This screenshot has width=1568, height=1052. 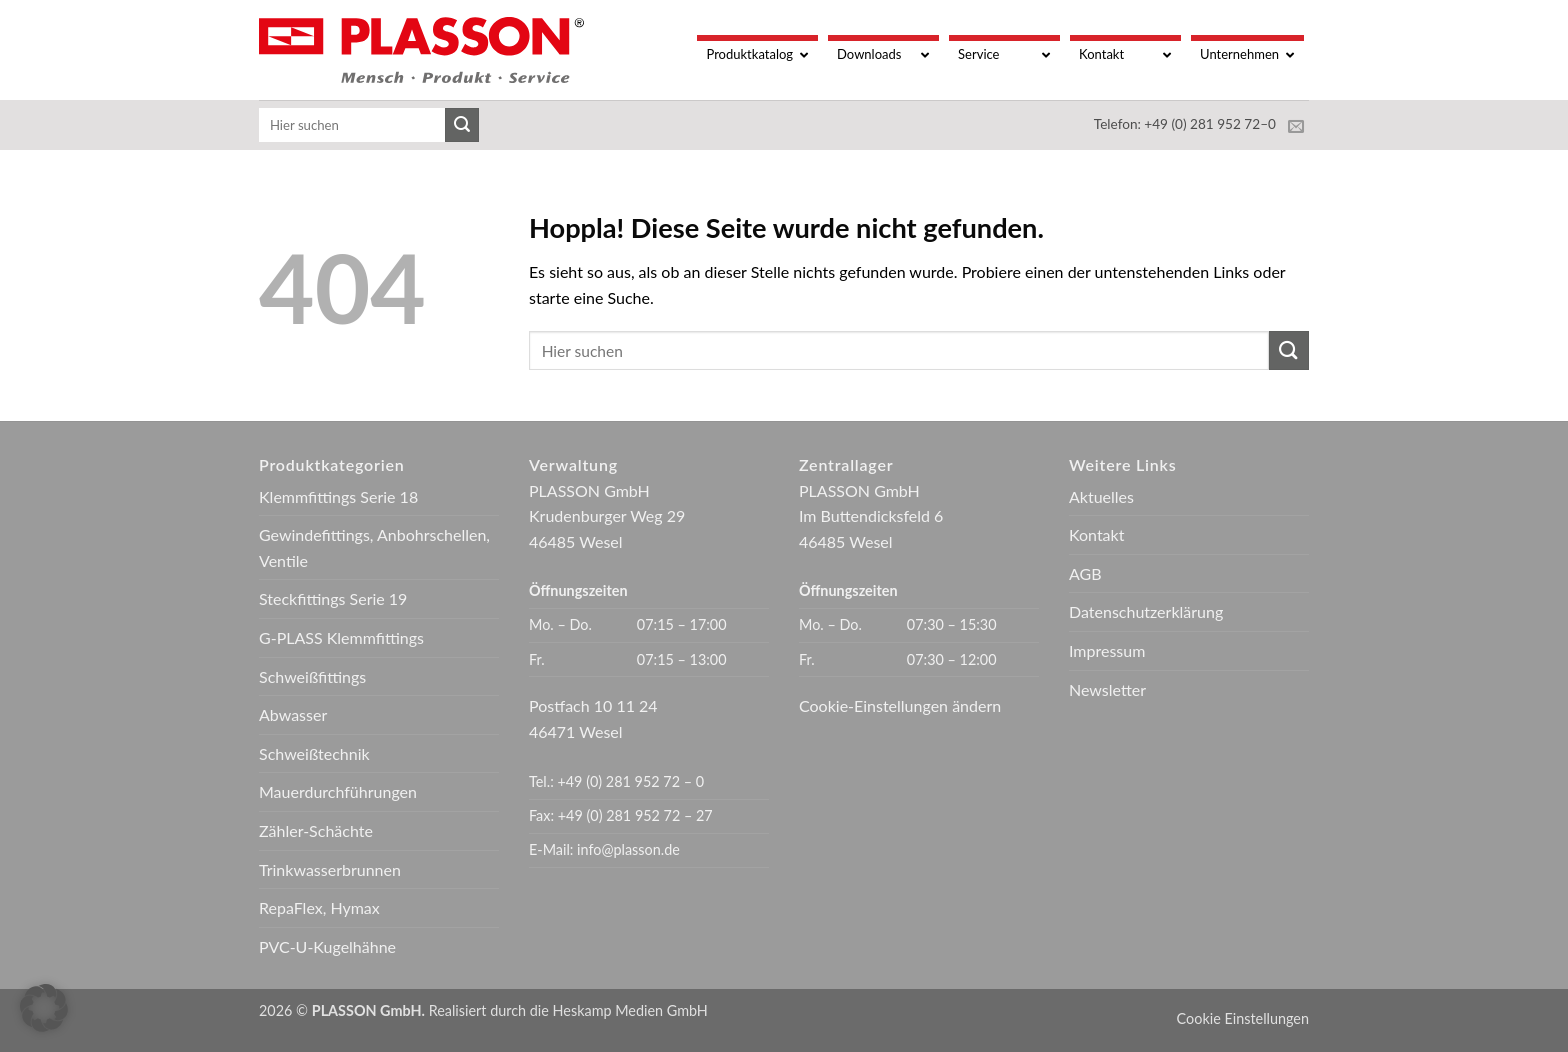 I want to click on G-PLASS Klemmfittings, so click(x=341, y=637).